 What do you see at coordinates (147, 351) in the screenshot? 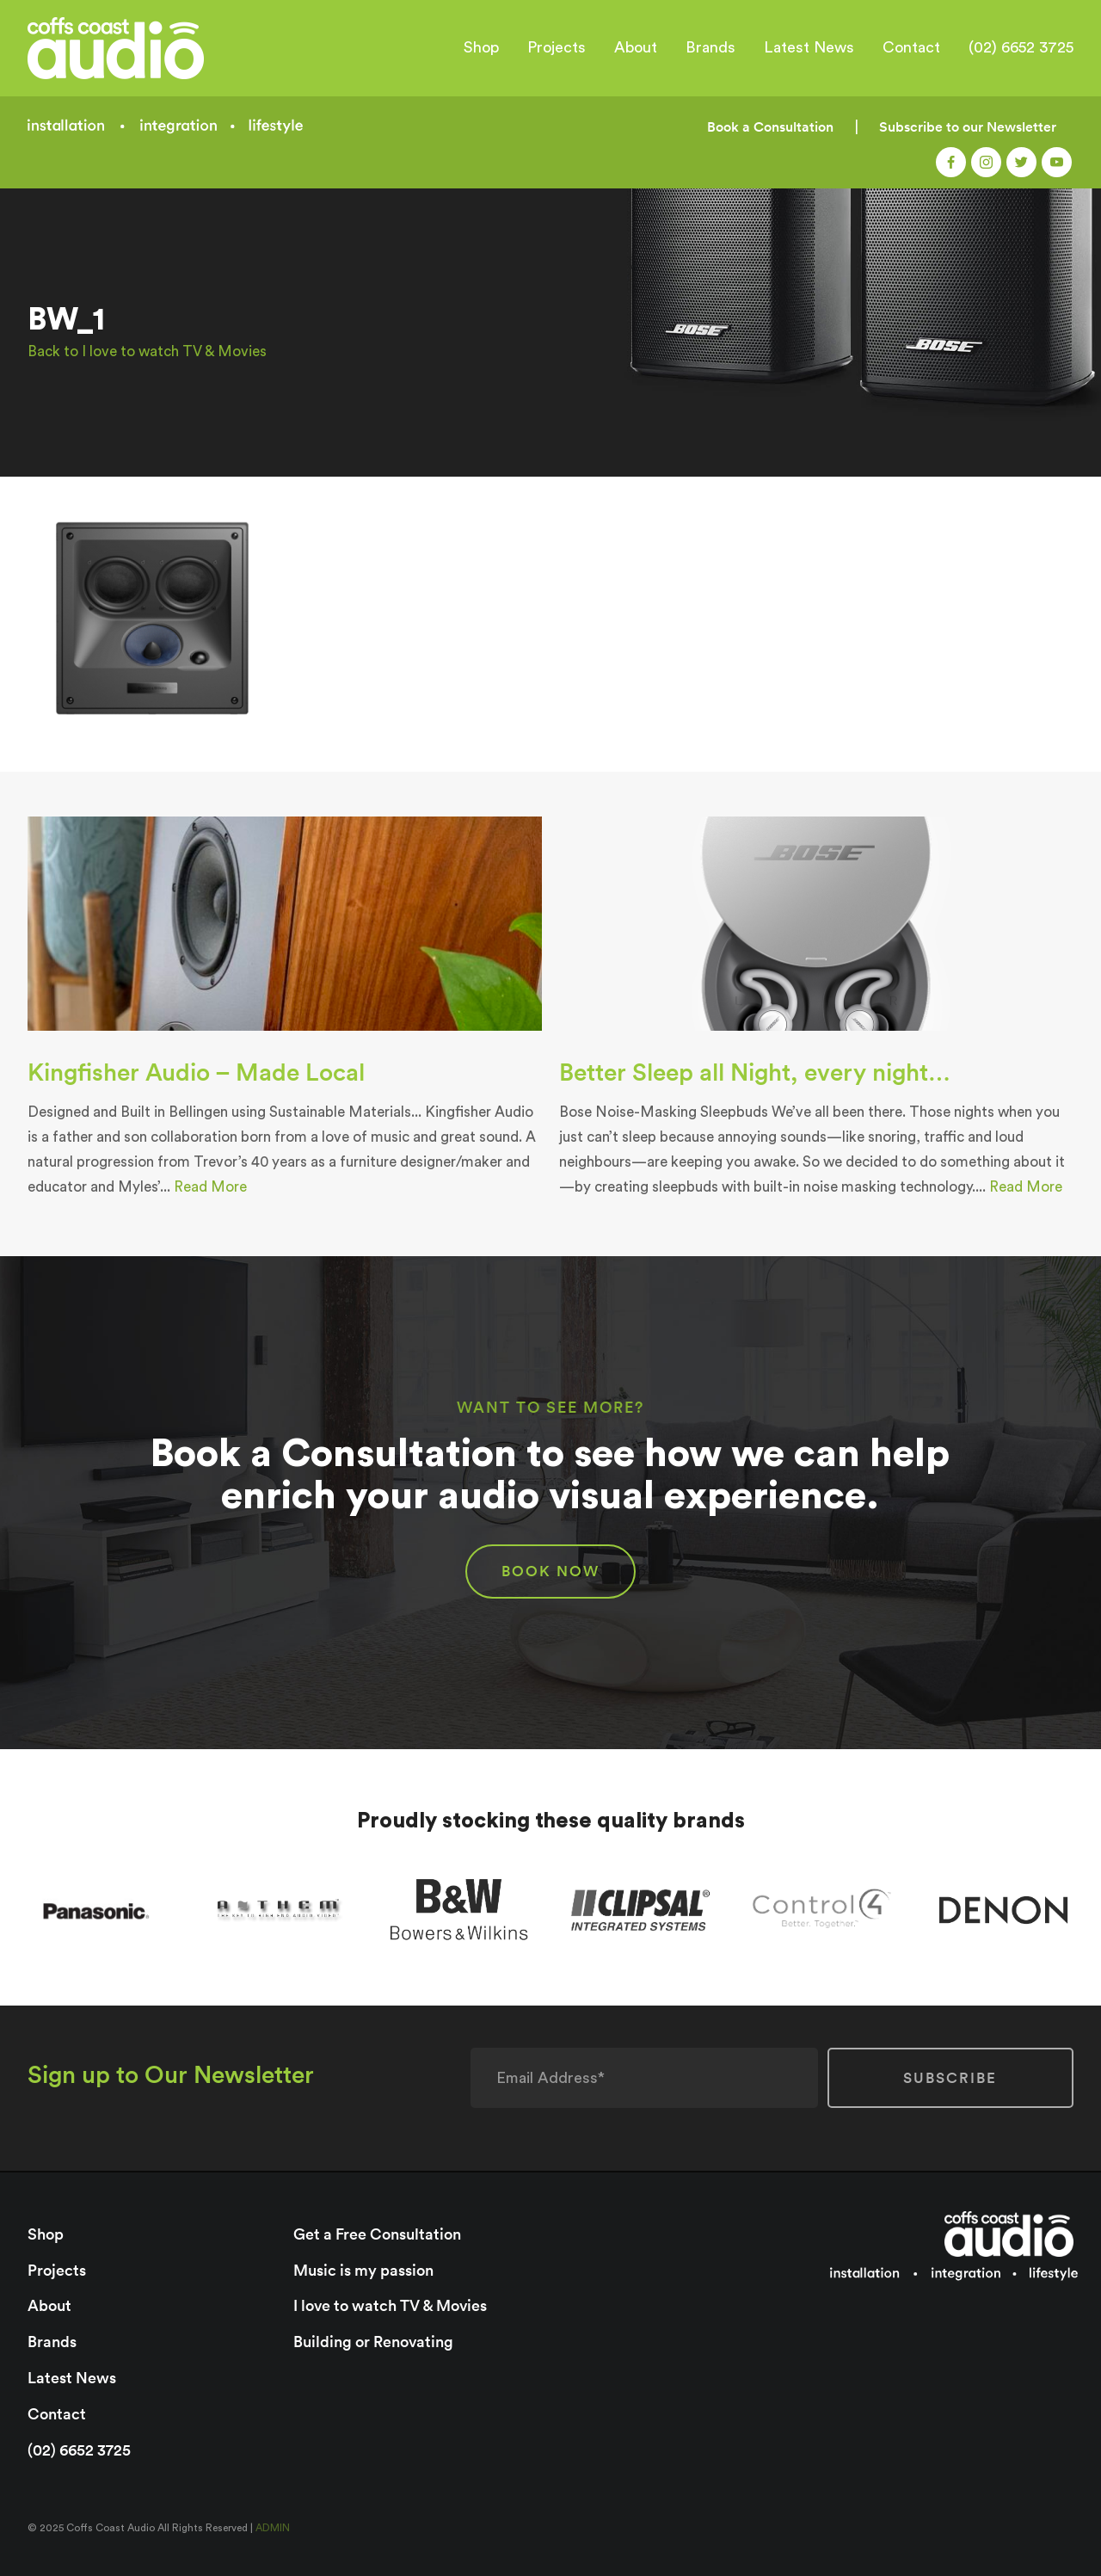
I see `Back to I love to watch TV & Movies` at bounding box center [147, 351].